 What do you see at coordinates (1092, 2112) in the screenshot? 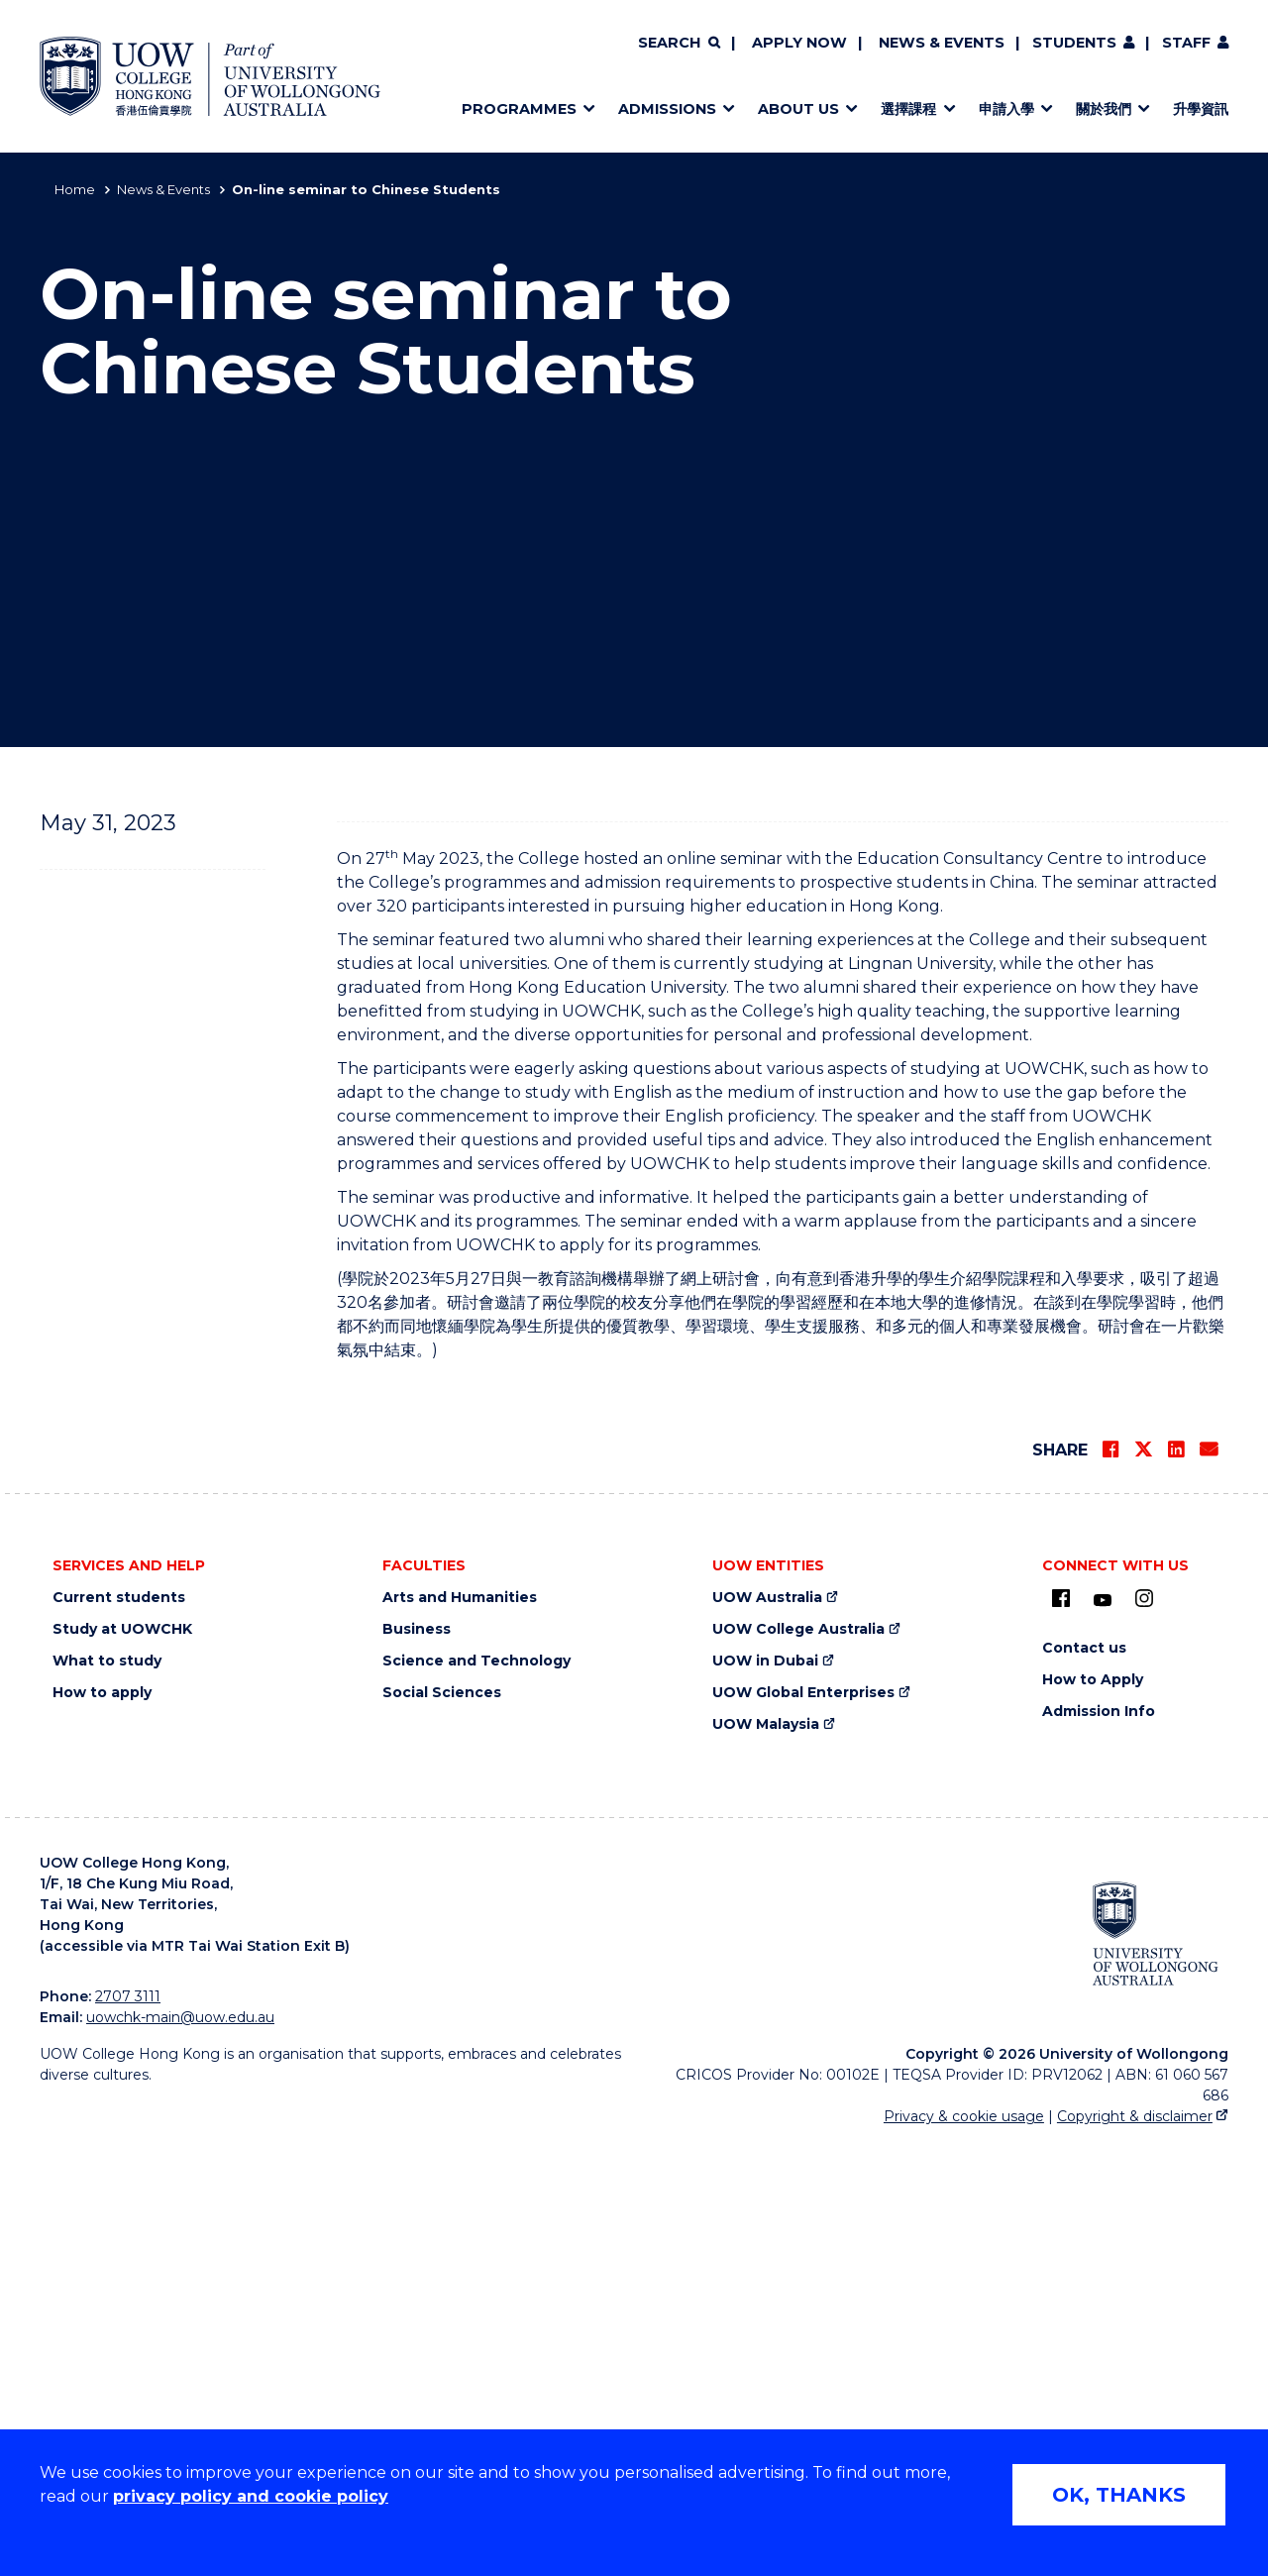
I see `How to Apply` at bounding box center [1092, 2112].